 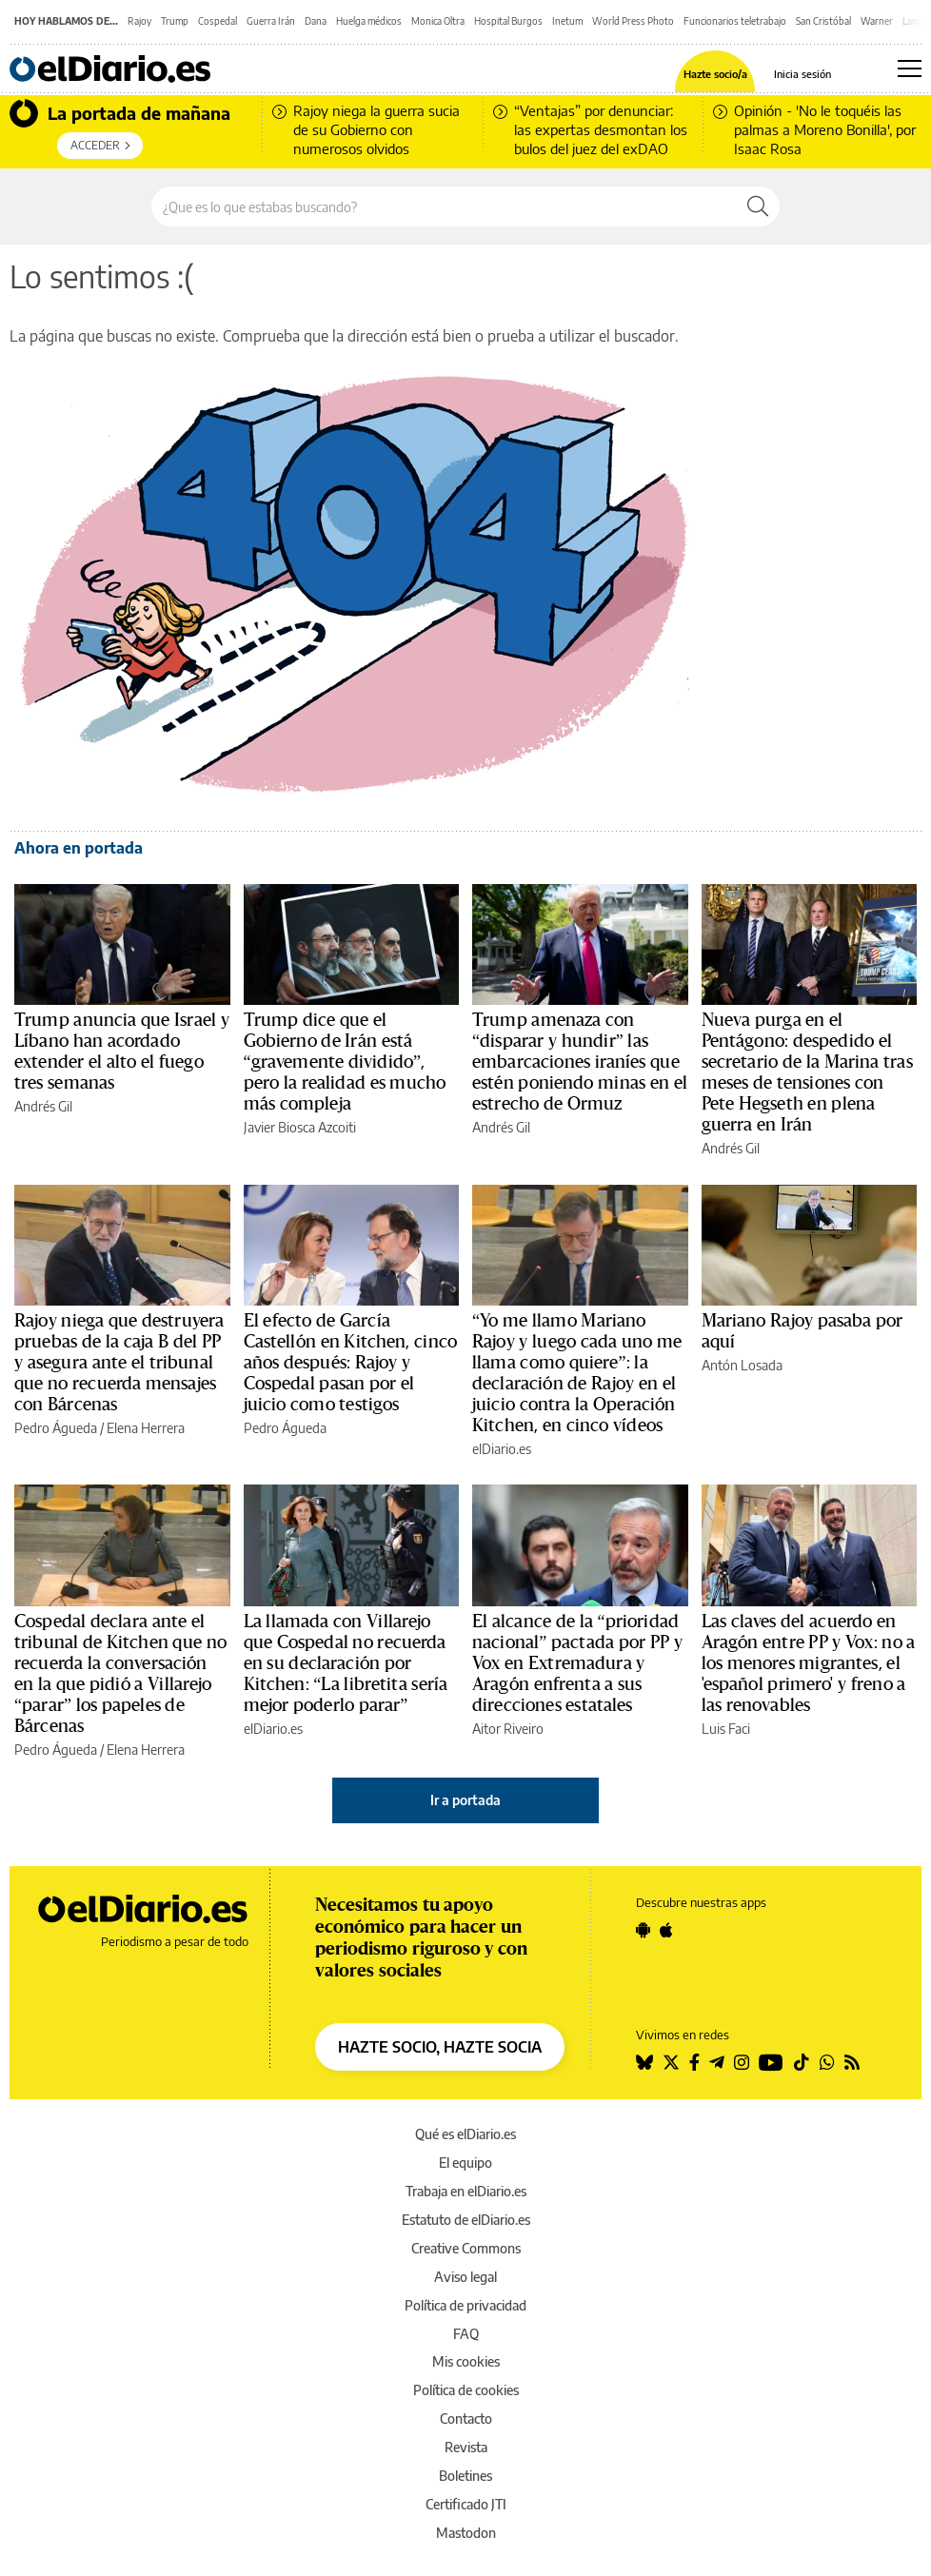 I want to click on [Abrir menú principal], so click(x=909, y=68).